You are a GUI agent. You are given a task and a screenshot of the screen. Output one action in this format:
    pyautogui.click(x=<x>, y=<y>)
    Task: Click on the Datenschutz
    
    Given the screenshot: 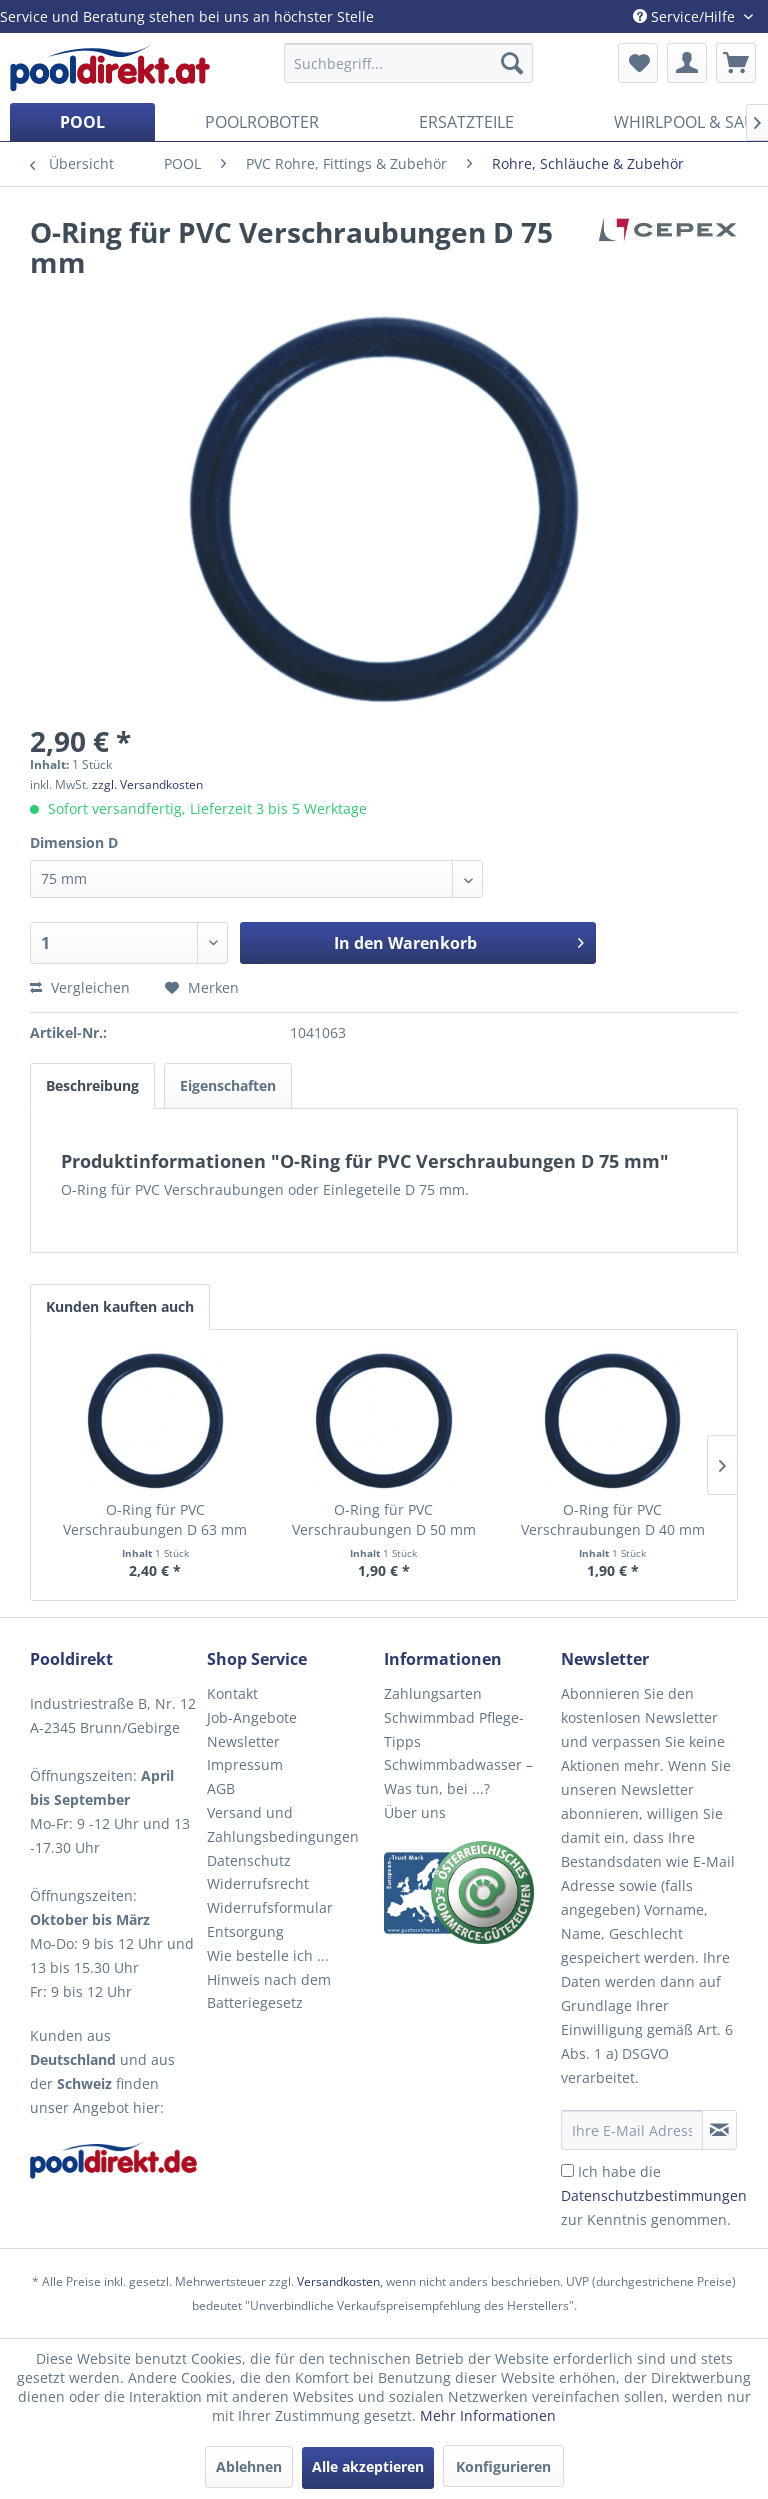 What is the action you would take?
    pyautogui.click(x=249, y=1860)
    